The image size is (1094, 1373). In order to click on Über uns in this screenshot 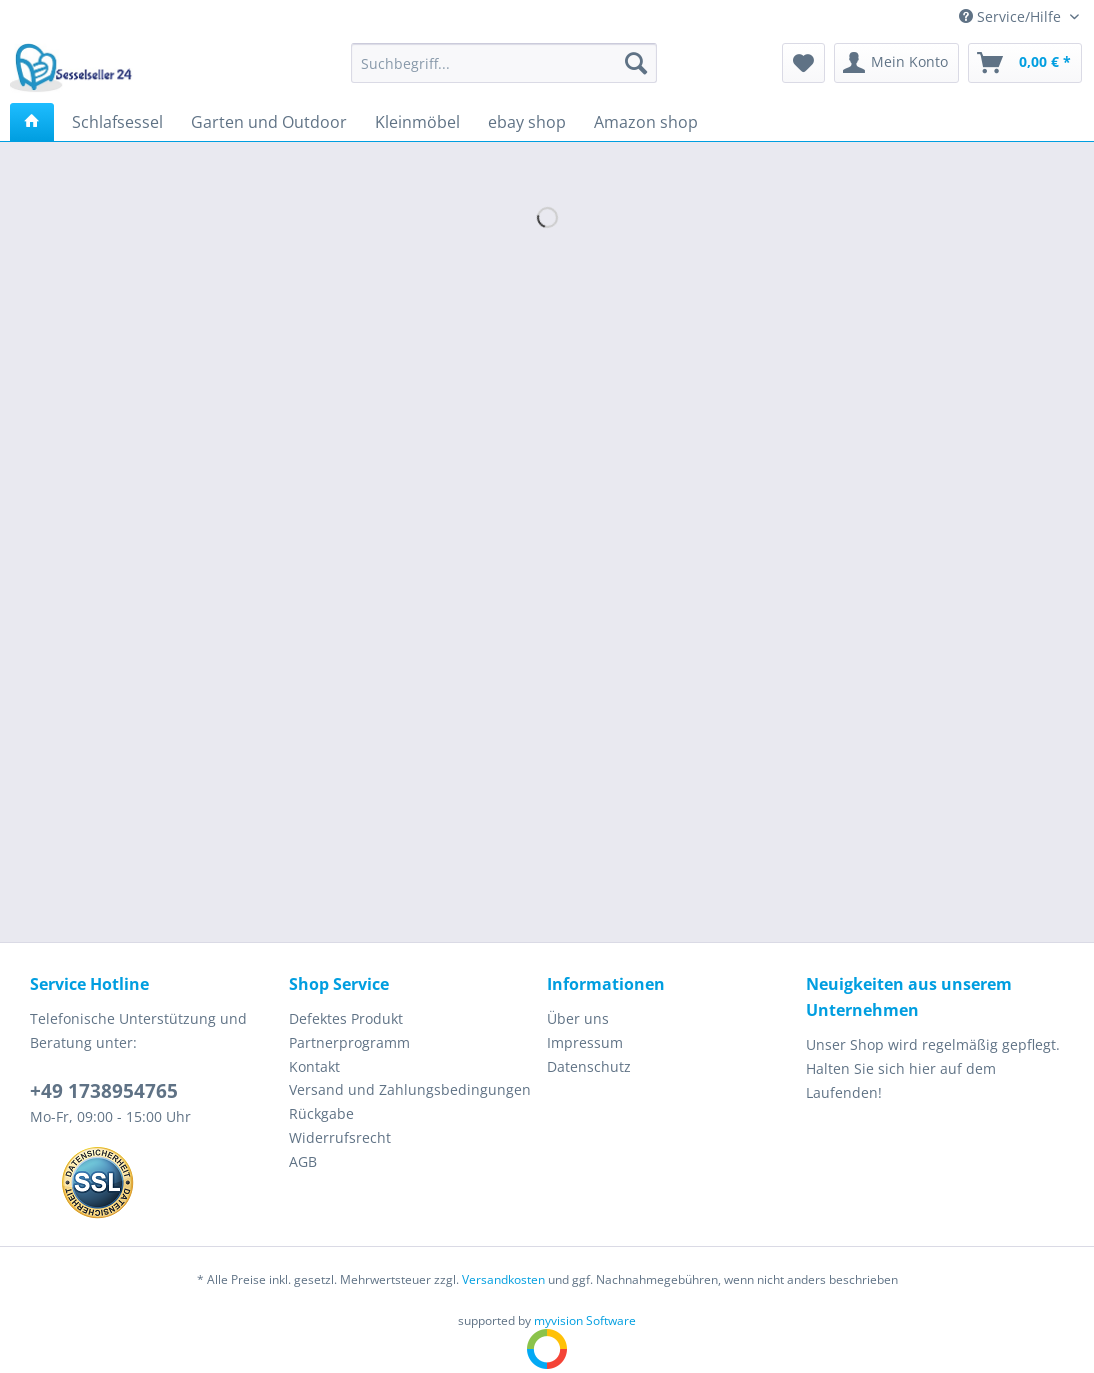, I will do `click(578, 1018)`.